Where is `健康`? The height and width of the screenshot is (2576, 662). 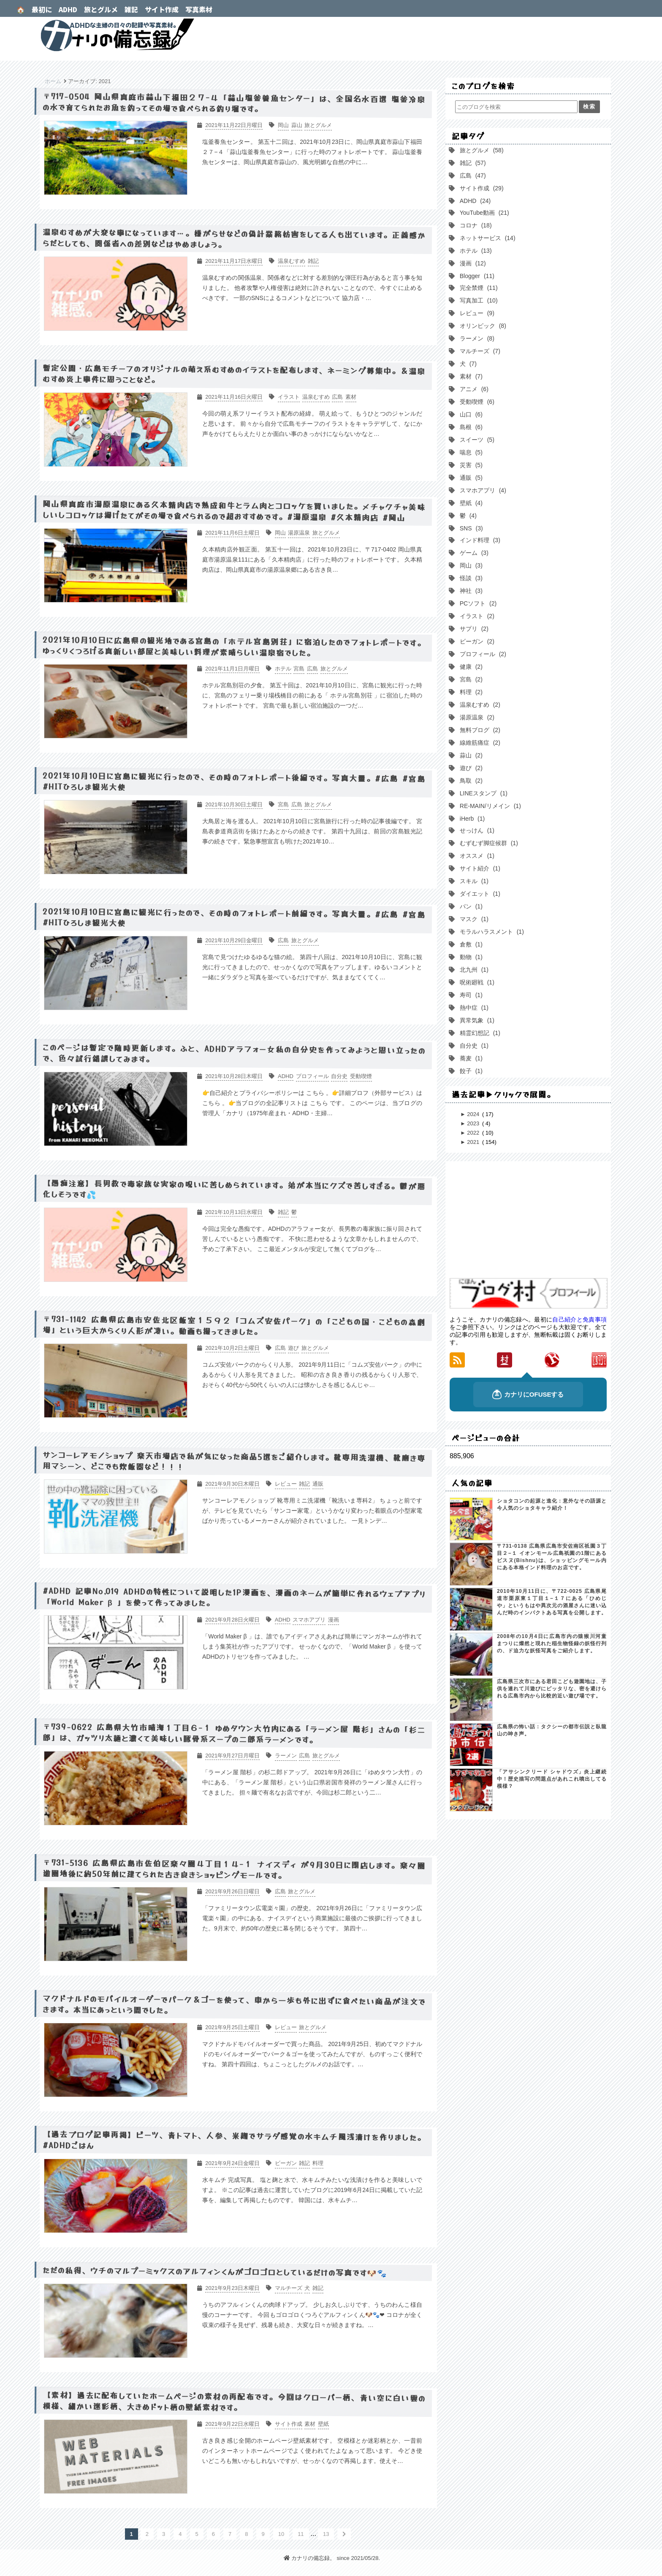 健康 is located at coordinates (470, 666).